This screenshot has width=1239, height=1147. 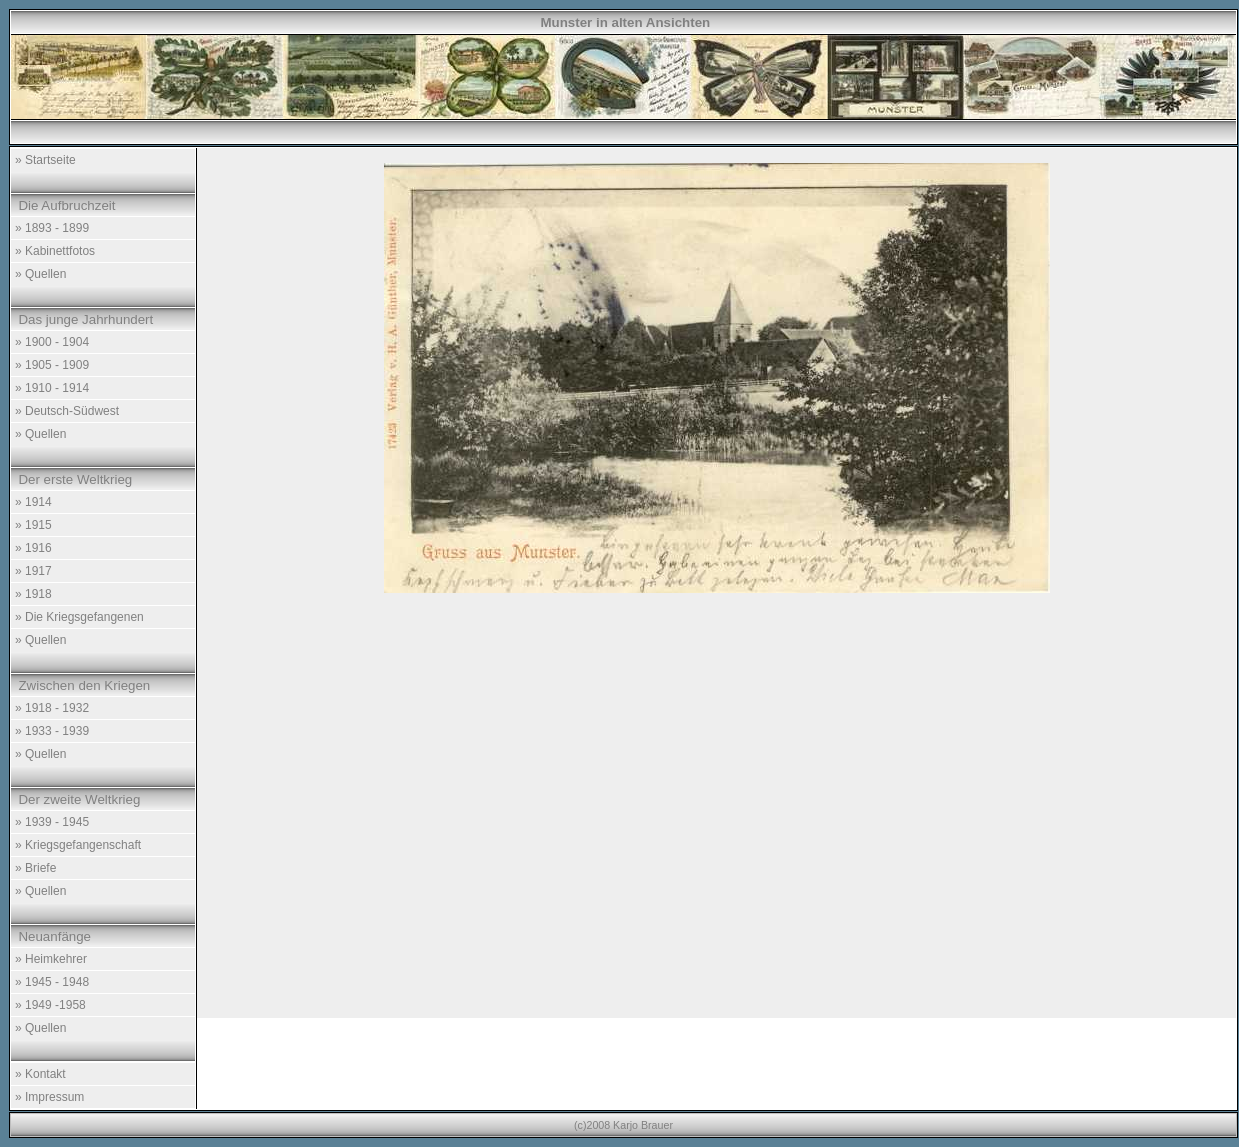 What do you see at coordinates (33, 594) in the screenshot?
I see `» 1918` at bounding box center [33, 594].